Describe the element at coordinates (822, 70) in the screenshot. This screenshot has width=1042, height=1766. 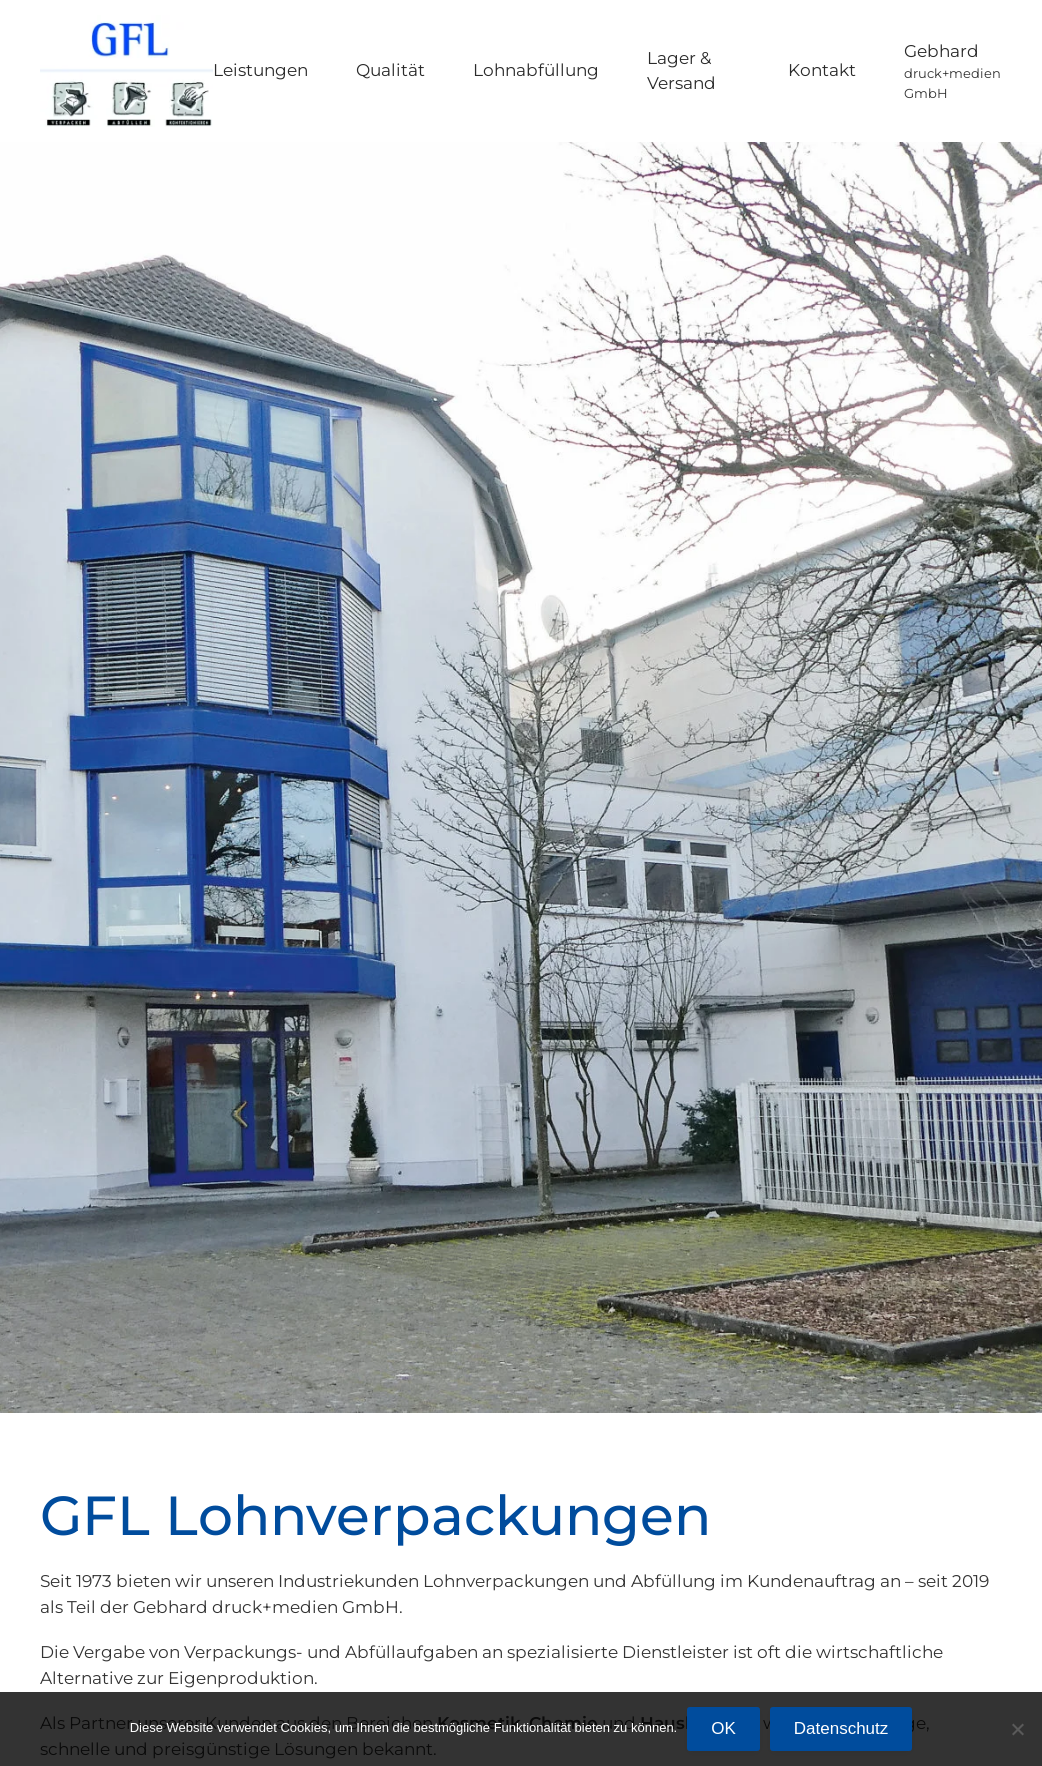
I see `Kontakt` at that location.